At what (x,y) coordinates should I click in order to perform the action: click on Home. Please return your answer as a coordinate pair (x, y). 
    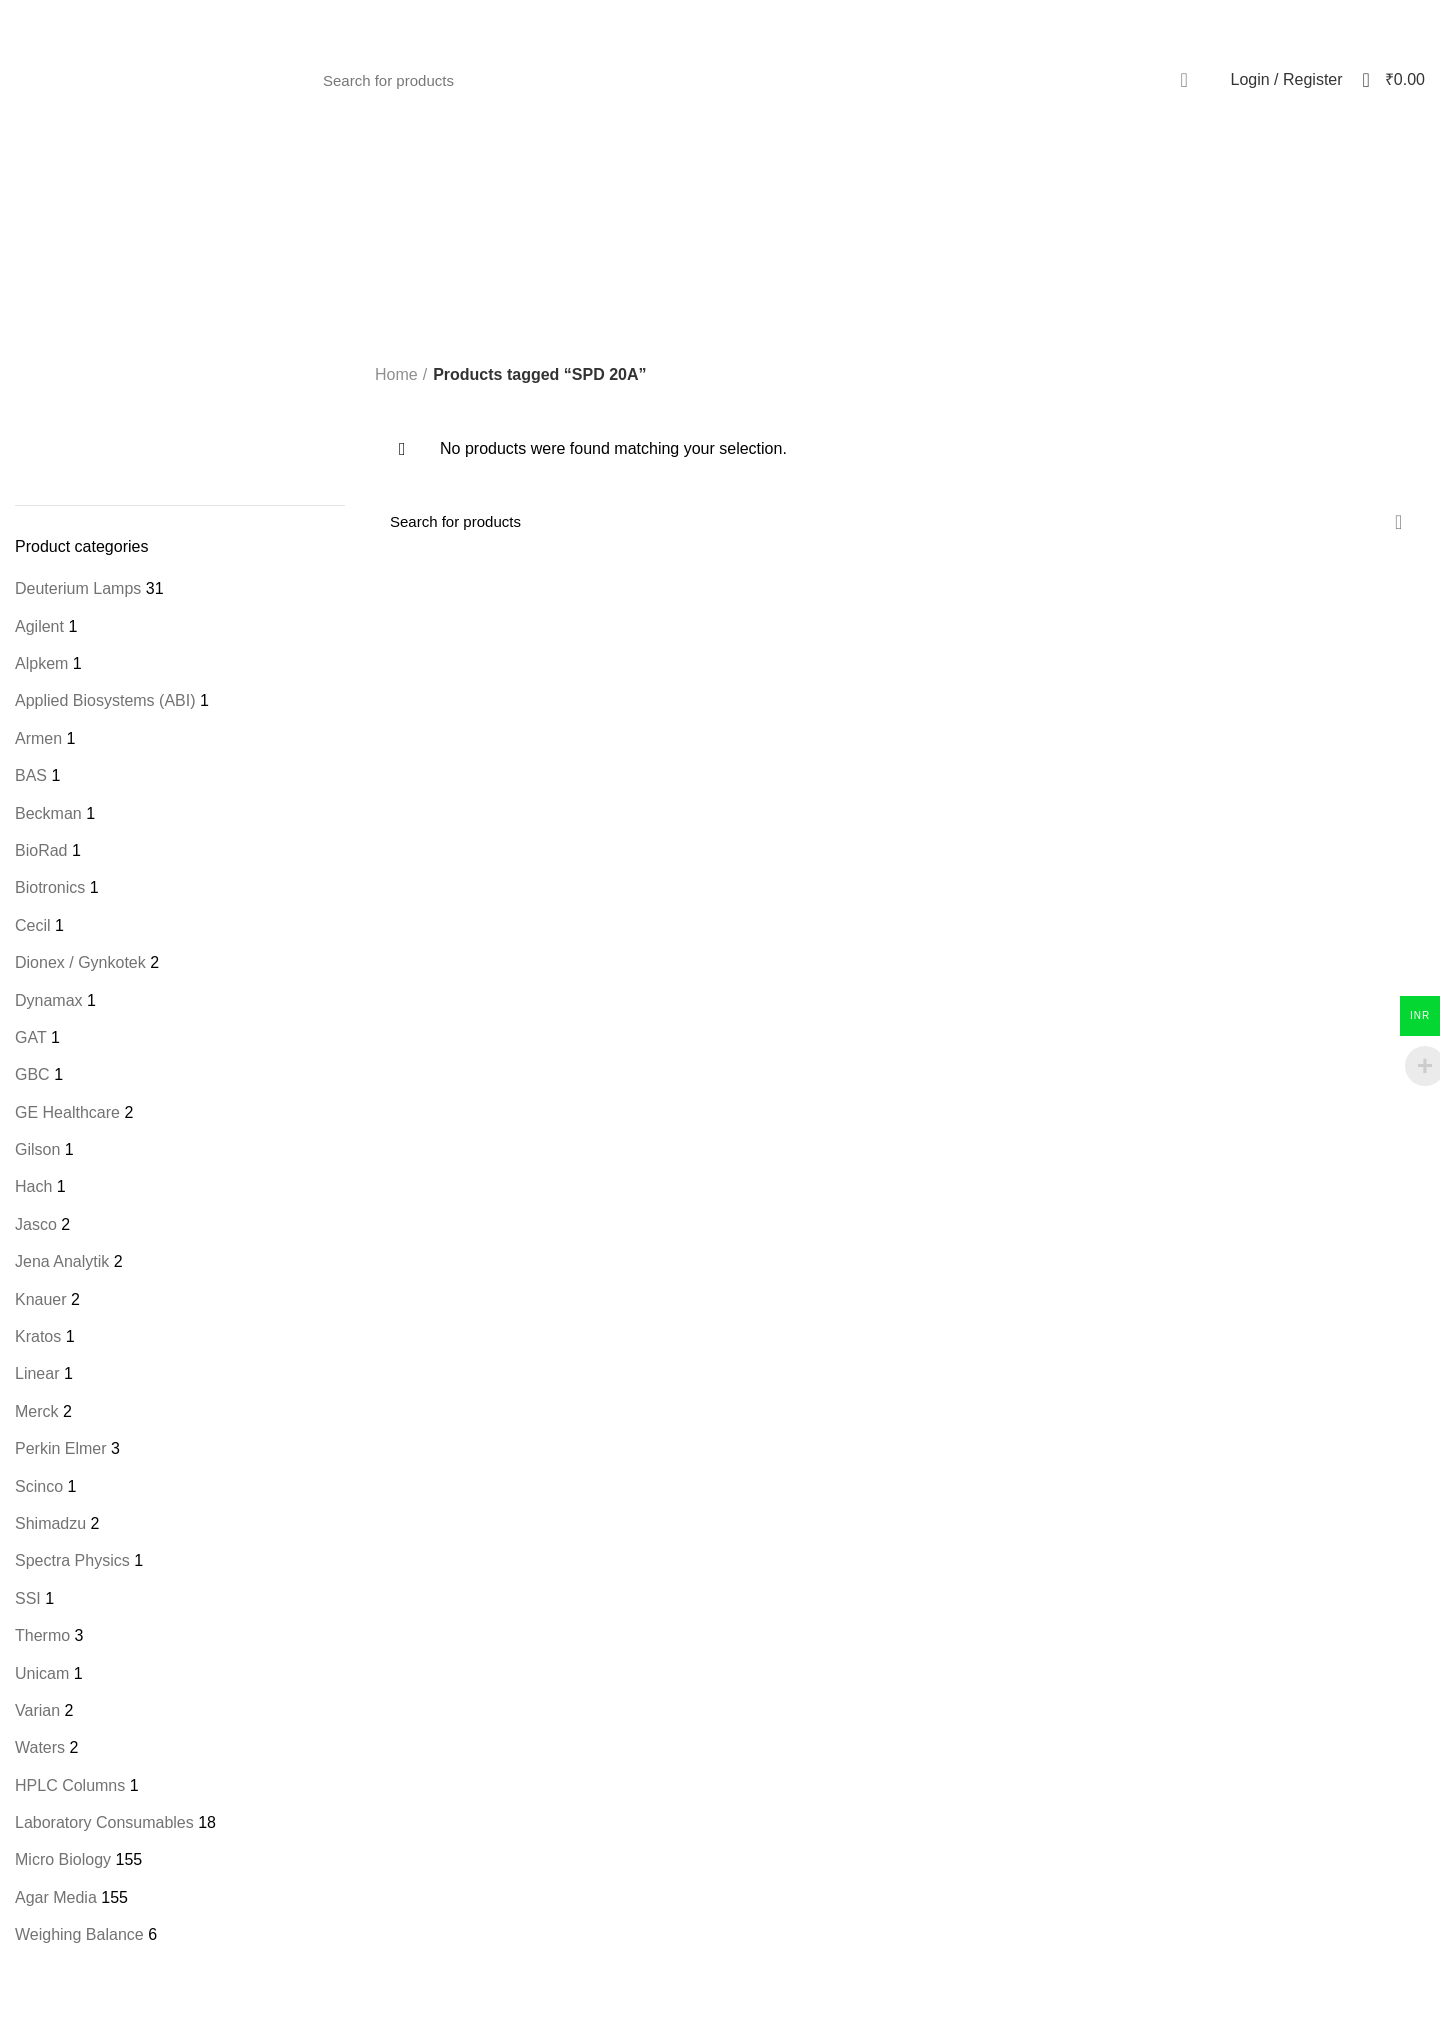
    Looking at the image, I should click on (396, 374).